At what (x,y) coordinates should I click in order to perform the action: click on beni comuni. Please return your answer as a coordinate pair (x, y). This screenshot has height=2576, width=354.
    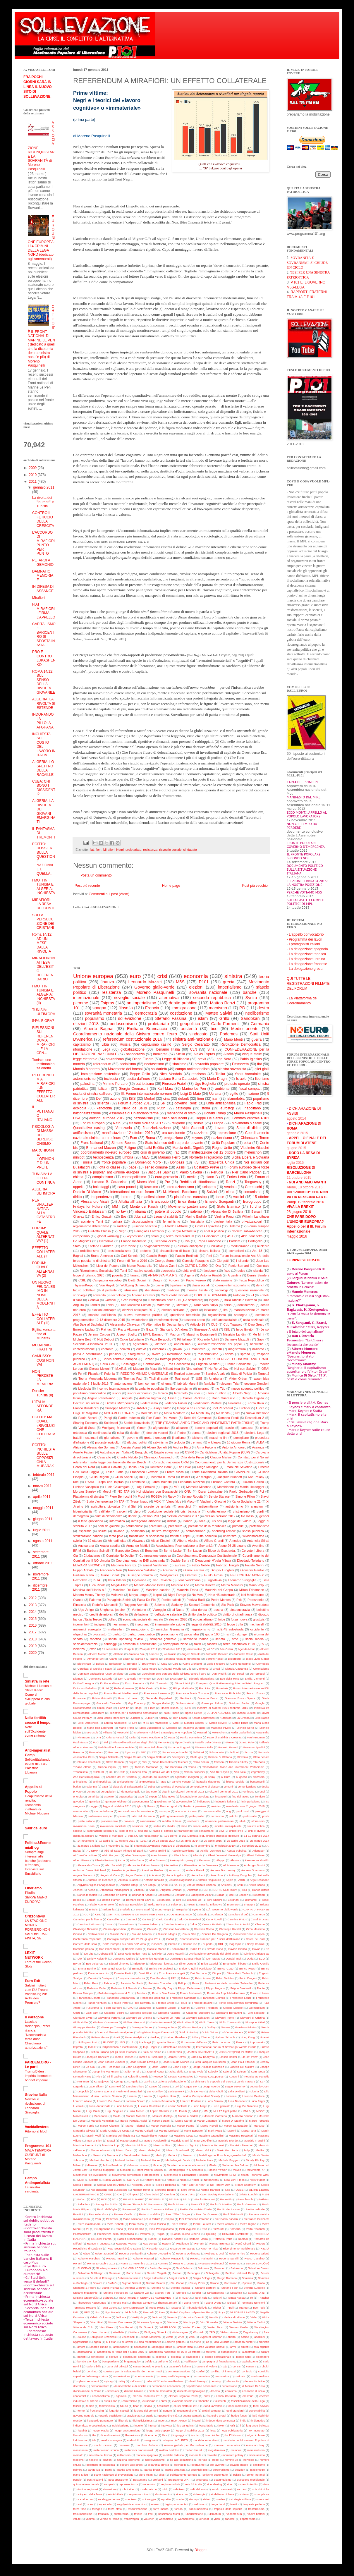
    Looking at the image, I should click on (147, 1383).